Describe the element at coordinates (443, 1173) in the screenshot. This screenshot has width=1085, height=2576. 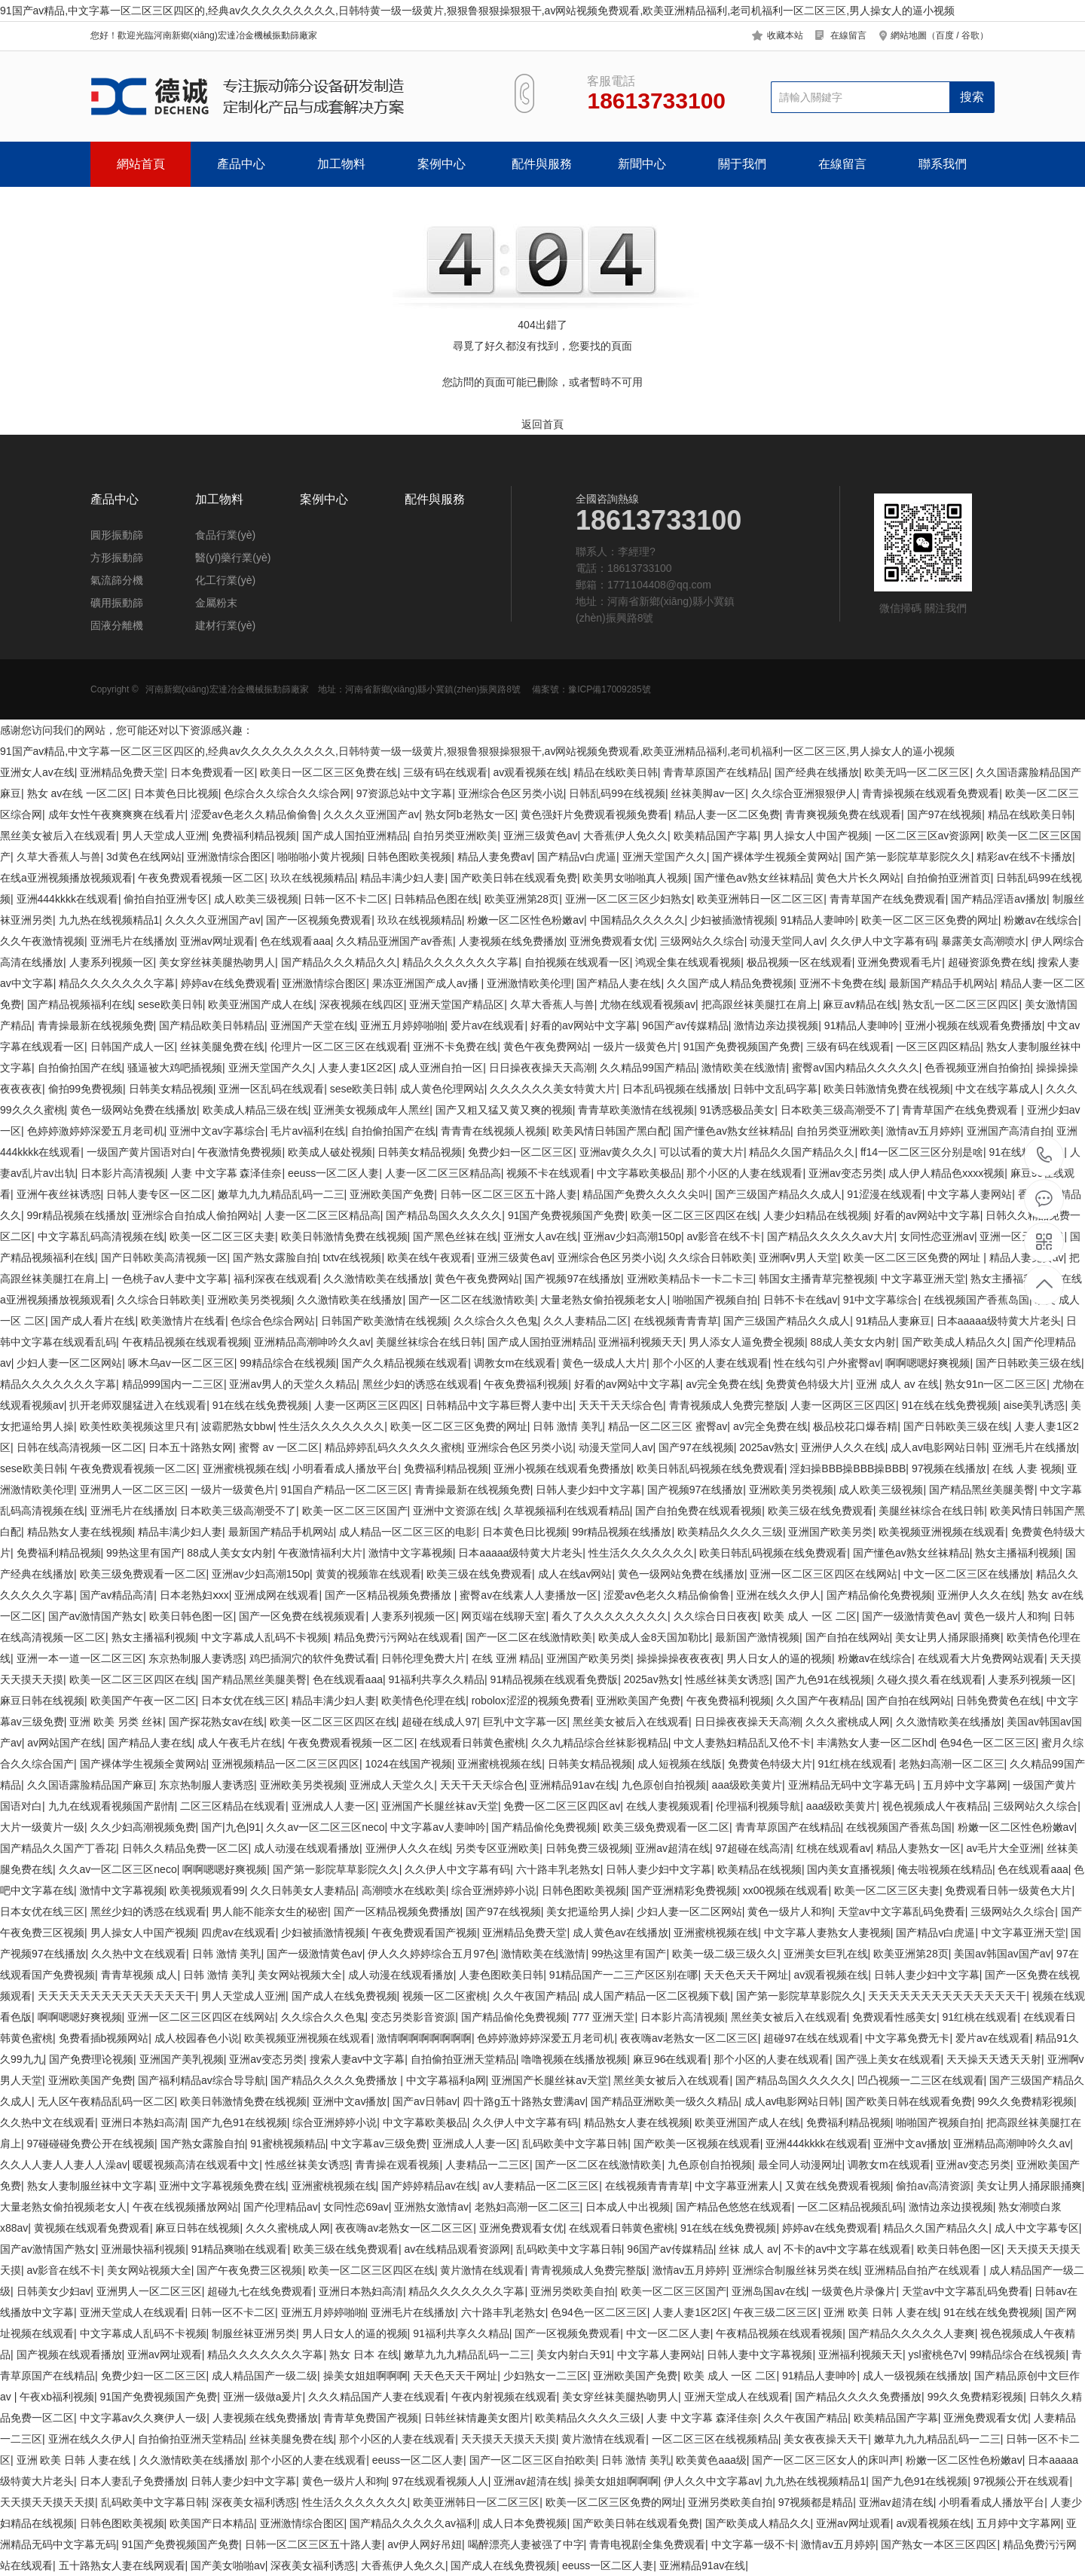
I see `人妻一区二区三区精品高` at that location.